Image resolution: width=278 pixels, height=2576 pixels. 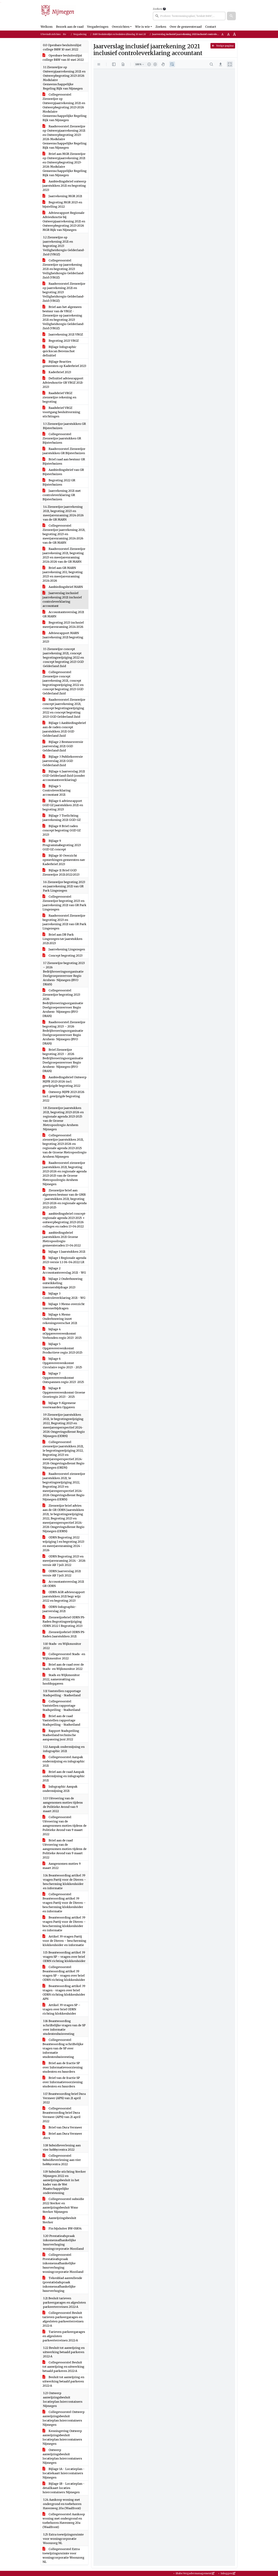 I want to click on Collegevoorstel Uitvoering van de aangenomen moties tijdens de Politieke Avond van 9 maart 2022, so click(x=65, y=1825).